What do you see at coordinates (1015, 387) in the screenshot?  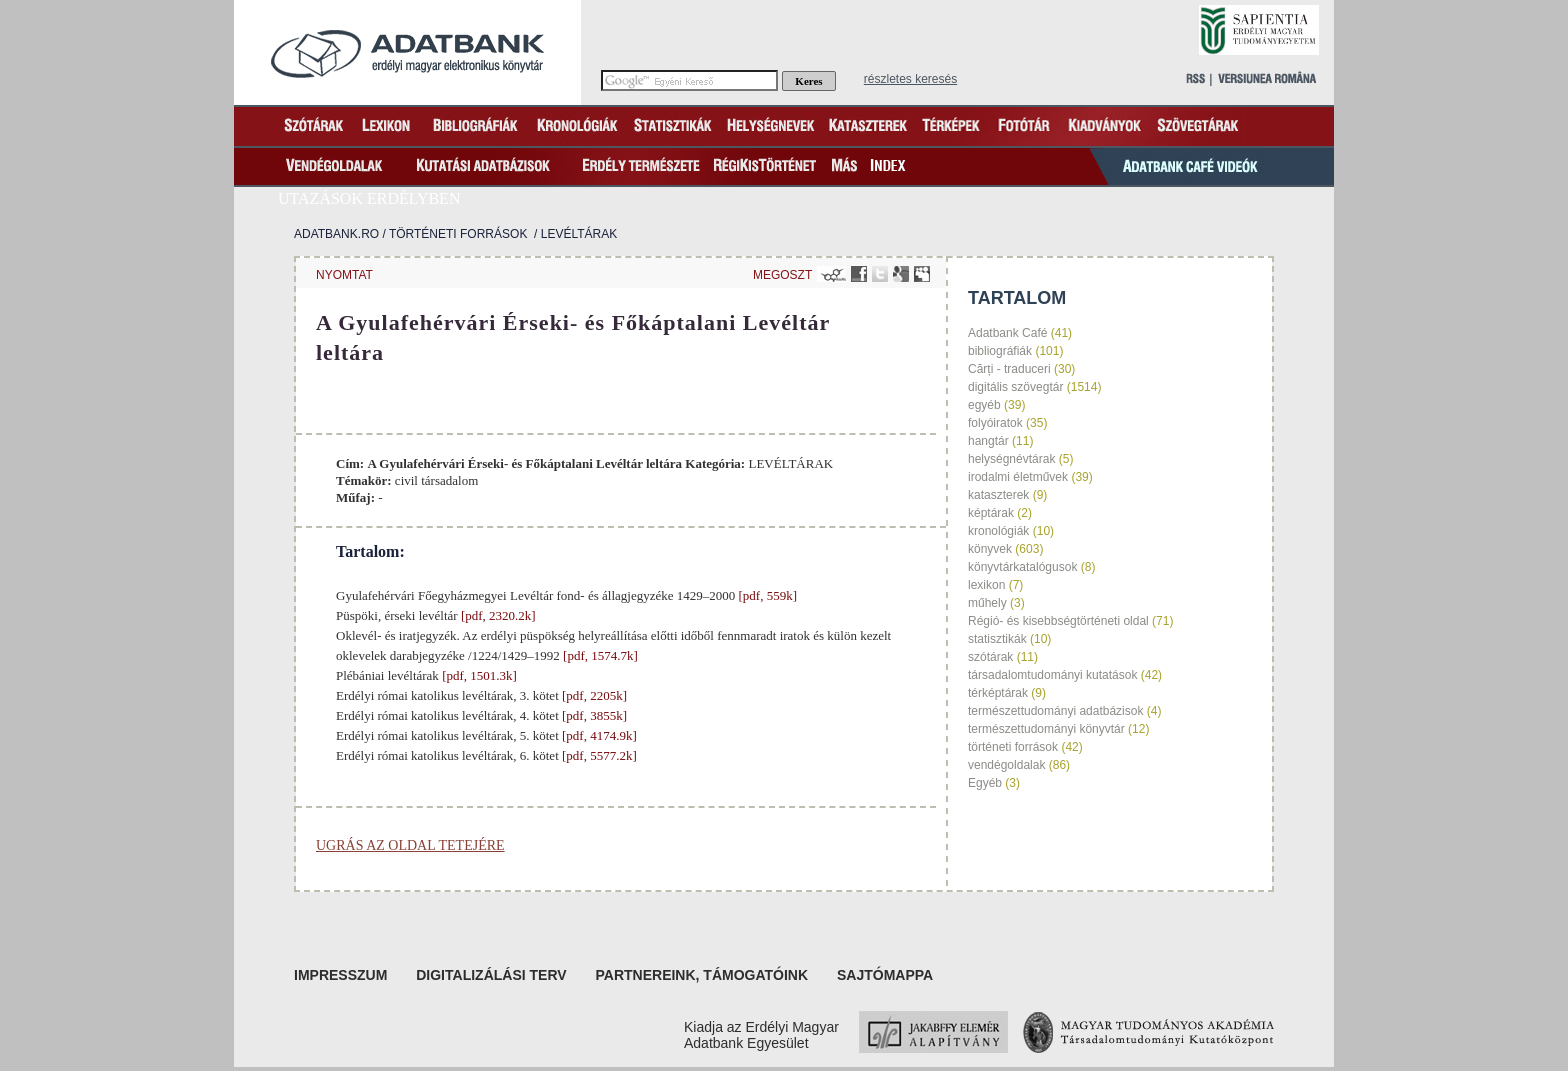 I see `digitális szövegtár` at bounding box center [1015, 387].